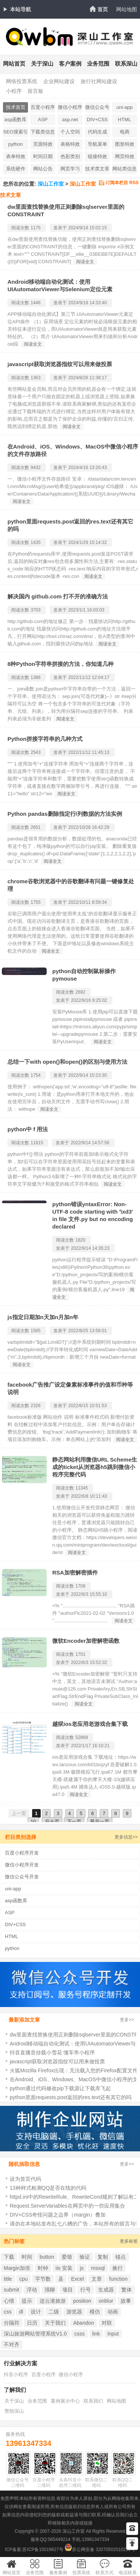 The width and height of the screenshot is (140, 2576). Describe the element at coordinates (67, 2290) in the screenshot. I see `项目` at that location.